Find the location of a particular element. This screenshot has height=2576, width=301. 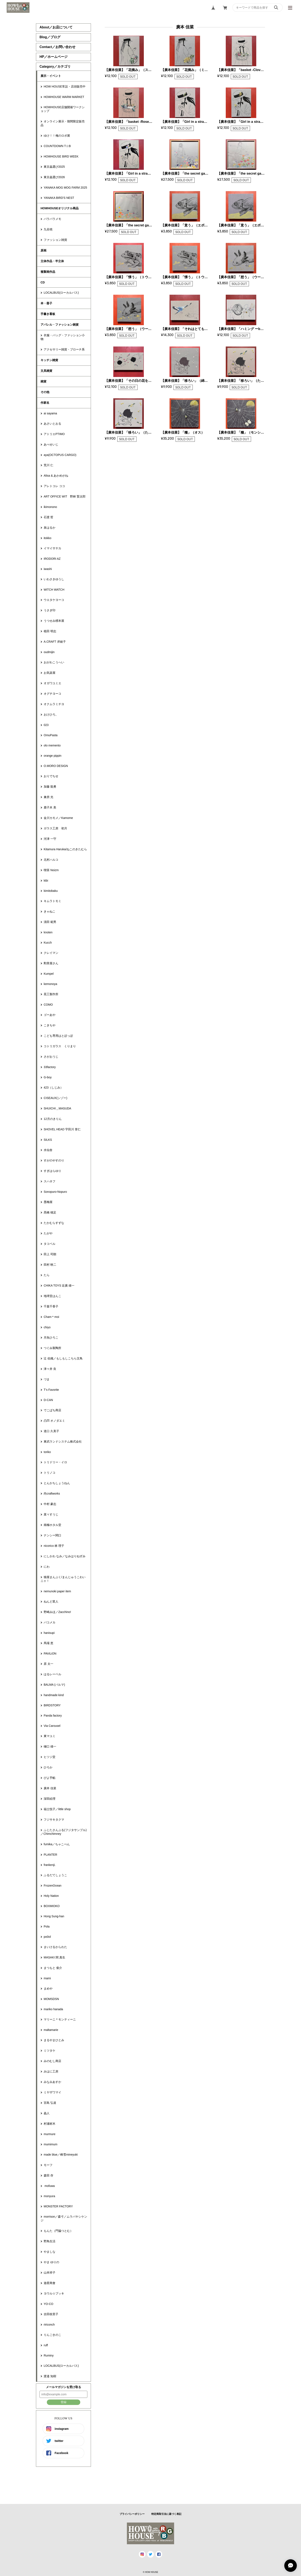

YANAKA BIRD'S NEST is located at coordinates (59, 197).